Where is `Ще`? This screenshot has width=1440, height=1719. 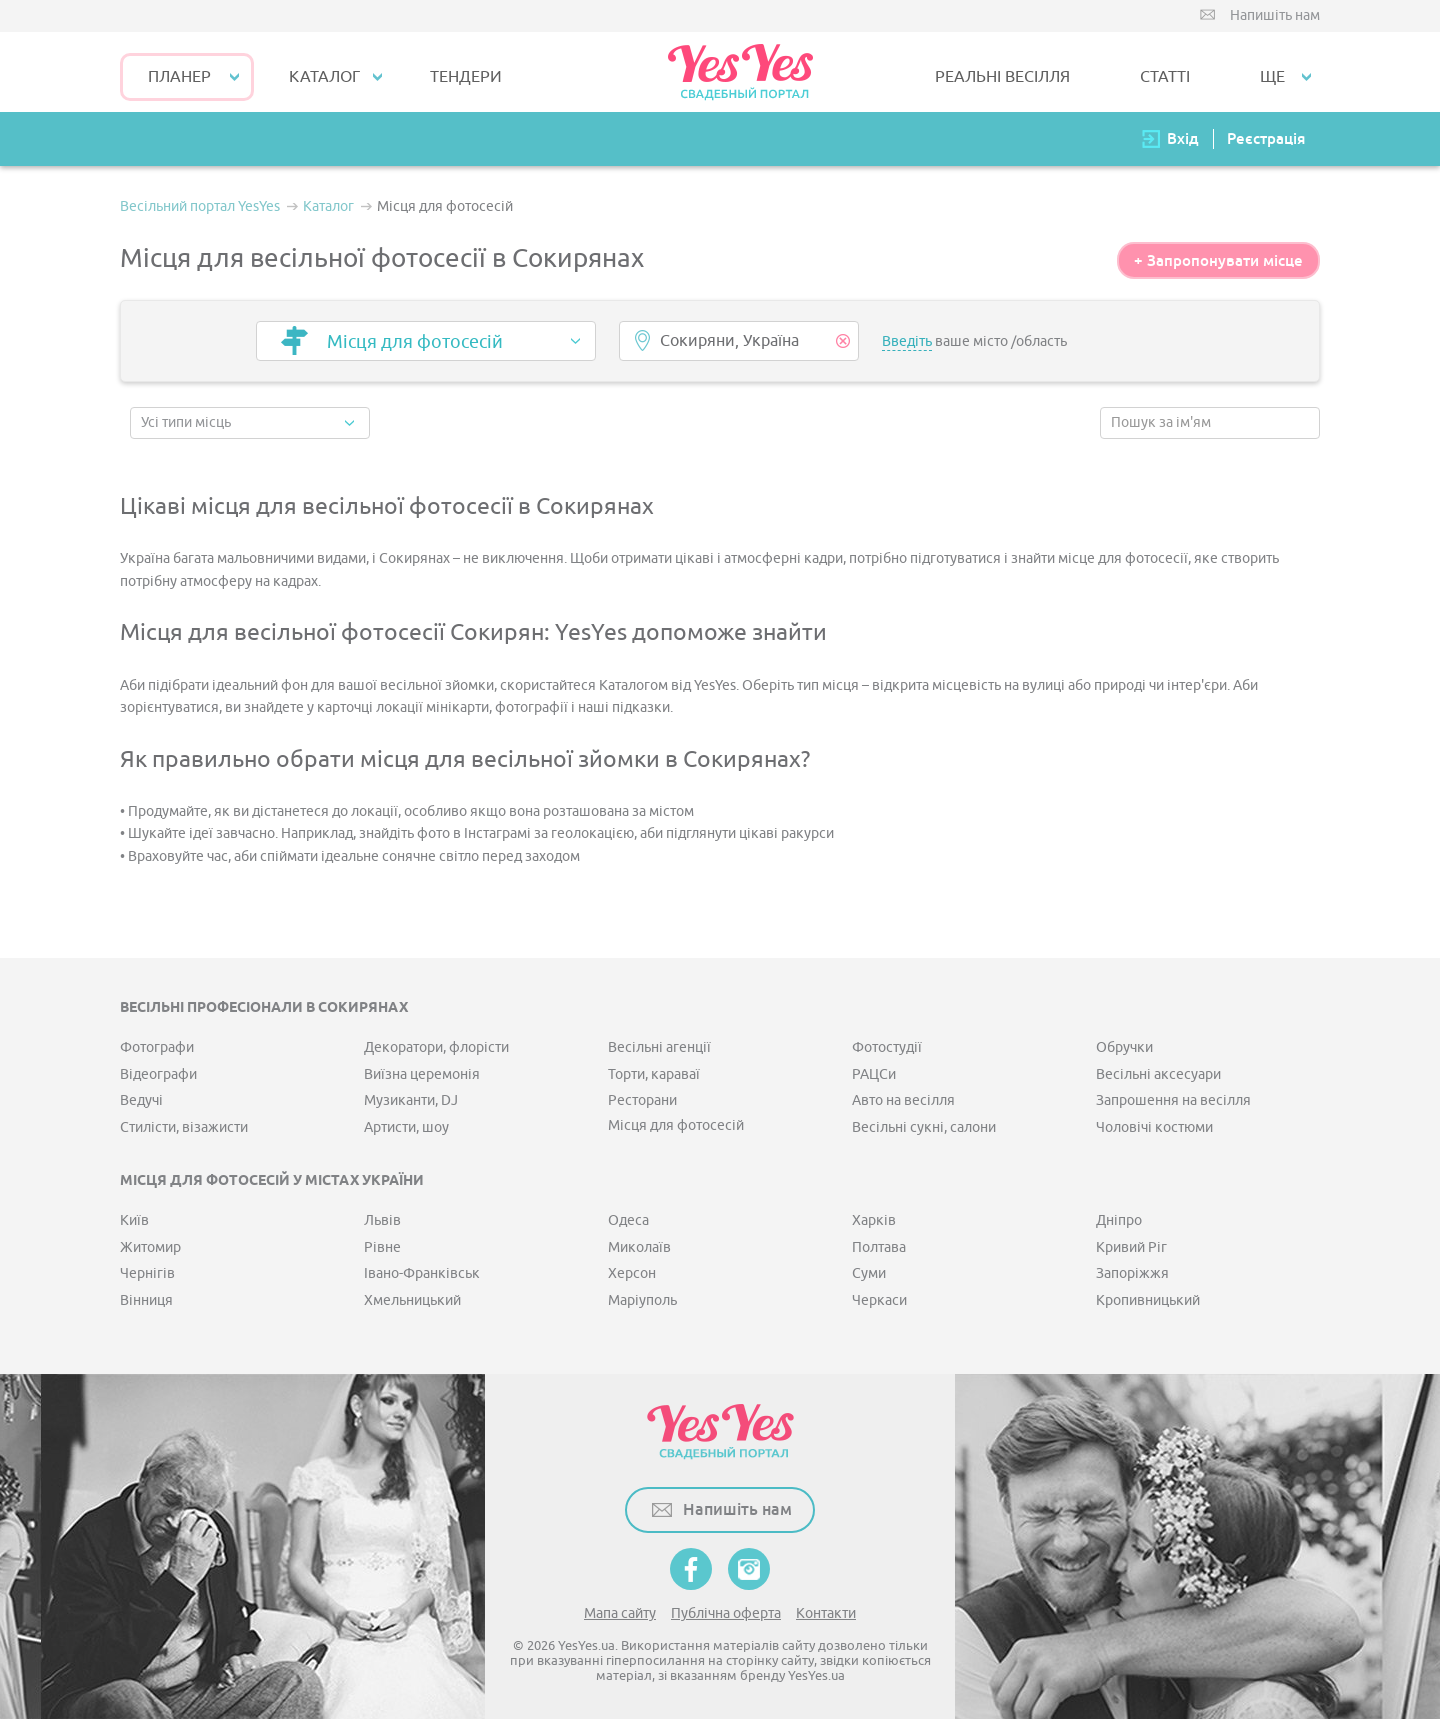 Ще is located at coordinates (1272, 77).